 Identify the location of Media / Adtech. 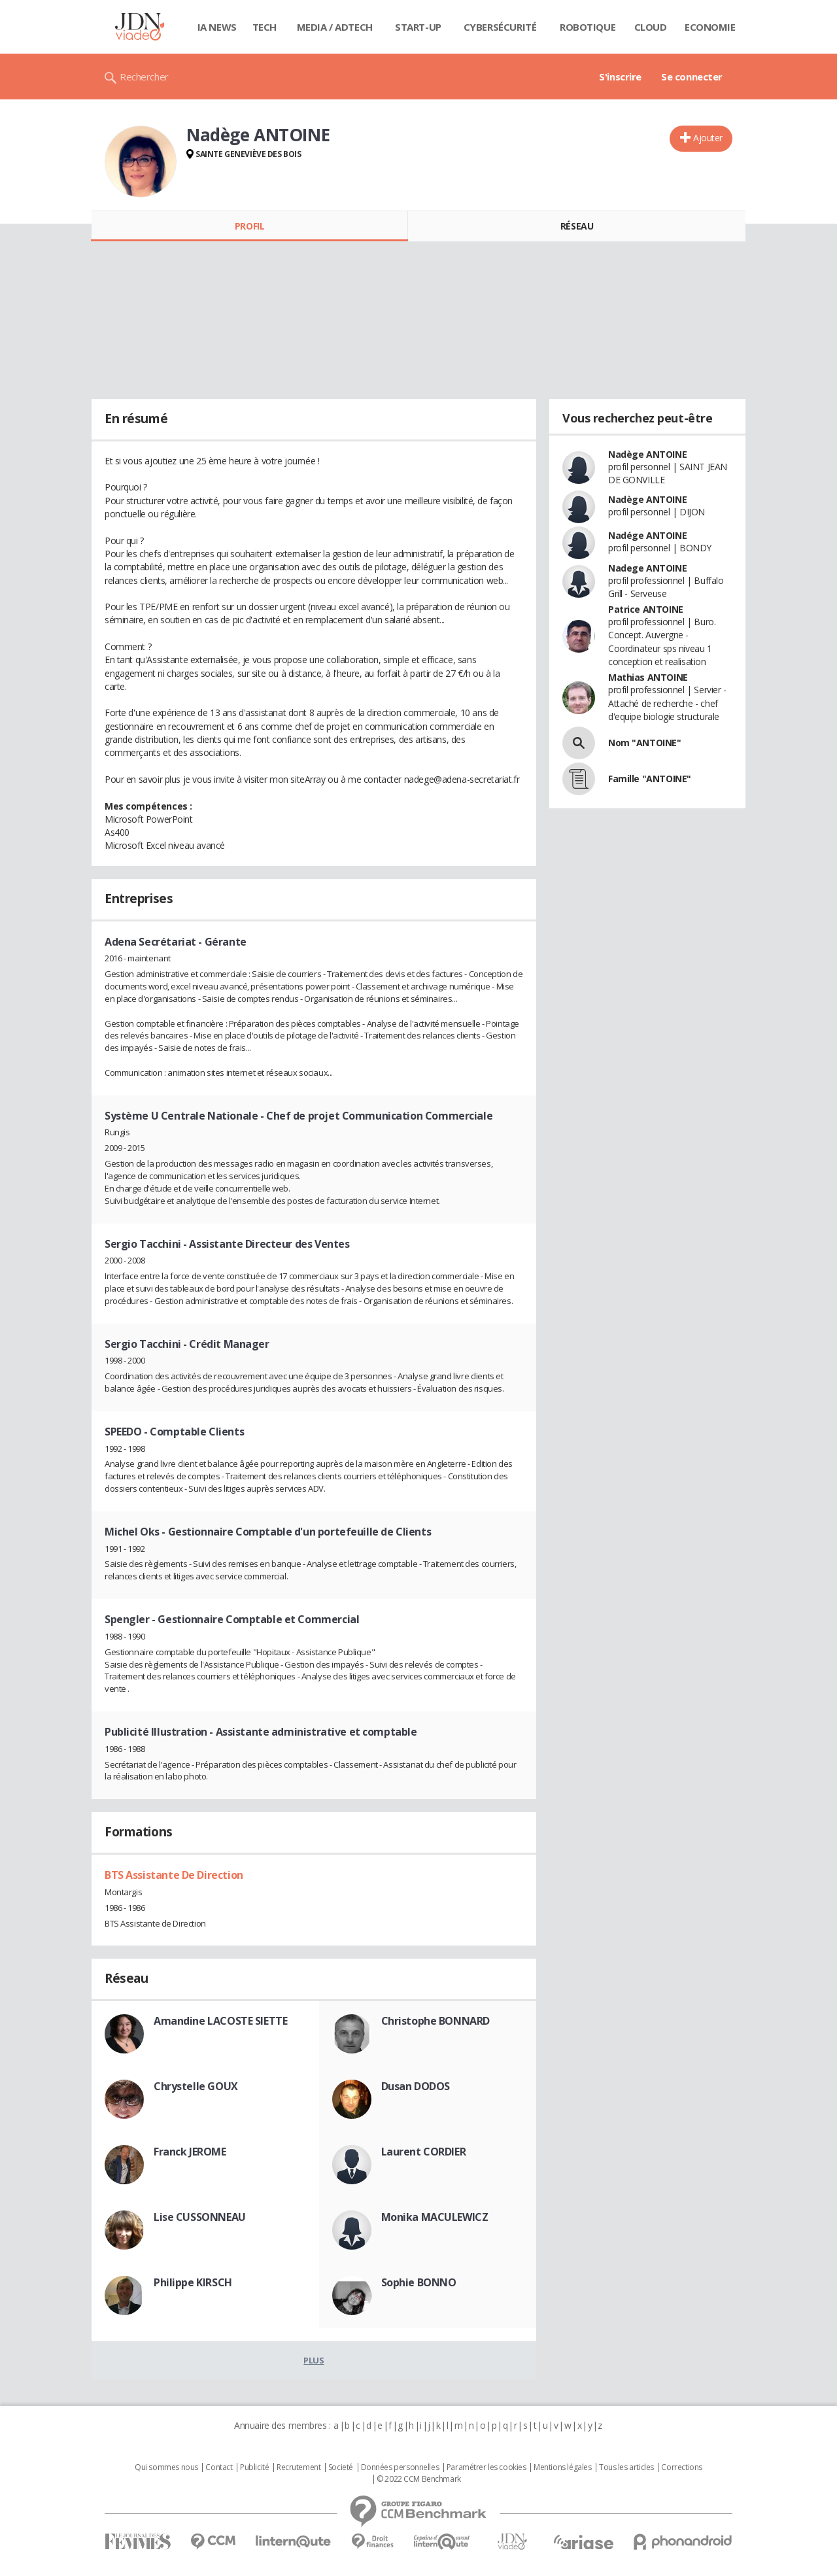
(335, 26).